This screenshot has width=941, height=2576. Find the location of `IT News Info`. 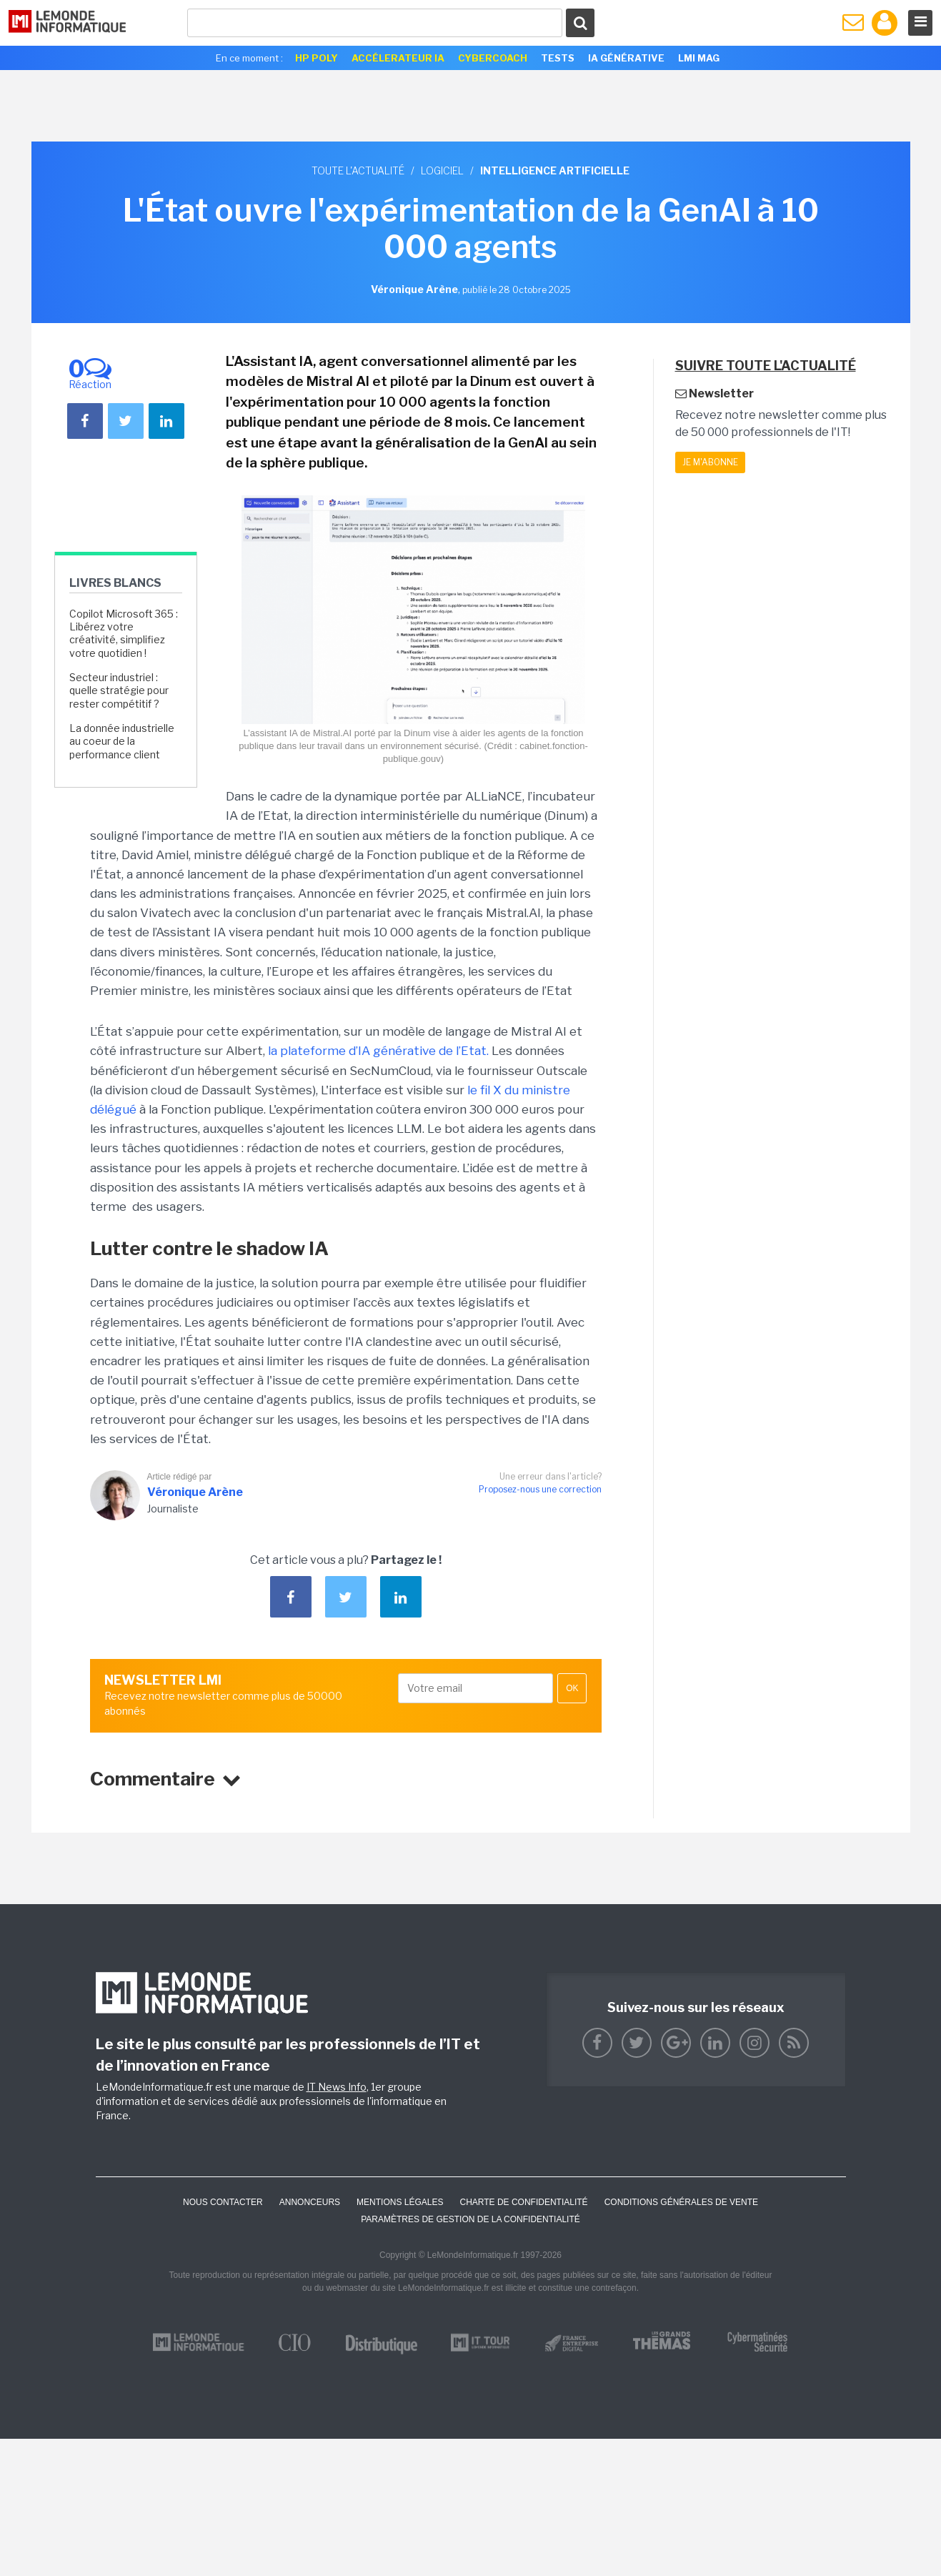

IT News Info is located at coordinates (337, 2087).